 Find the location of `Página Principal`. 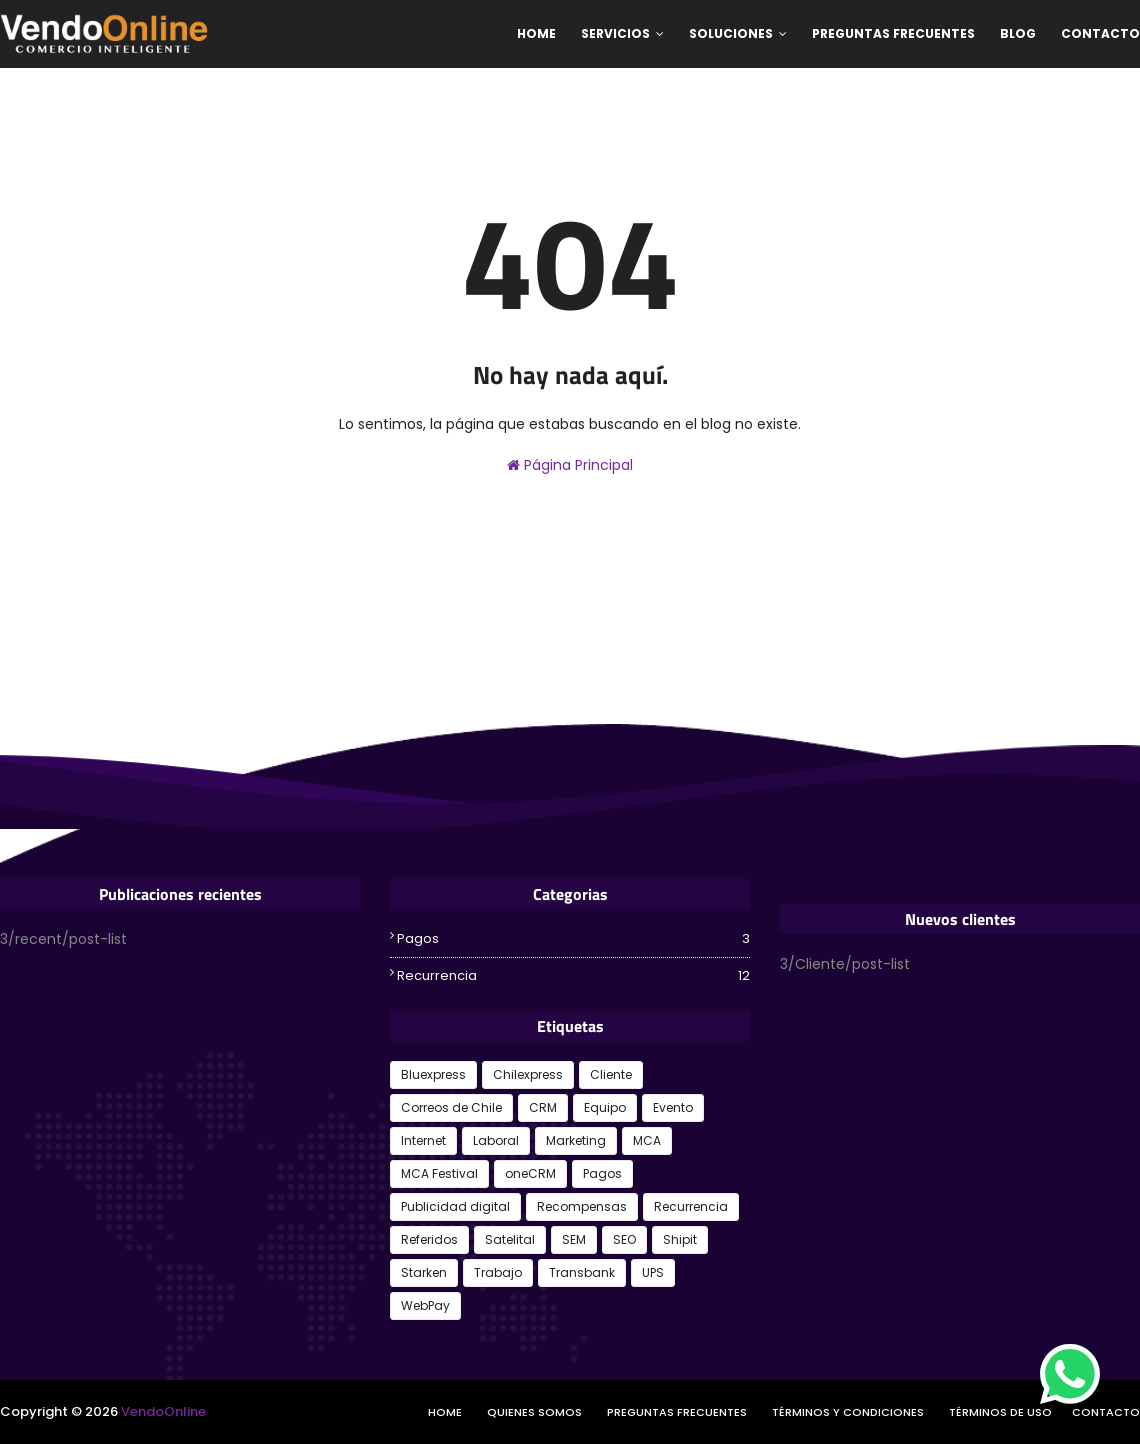

Página Principal is located at coordinates (570, 465).